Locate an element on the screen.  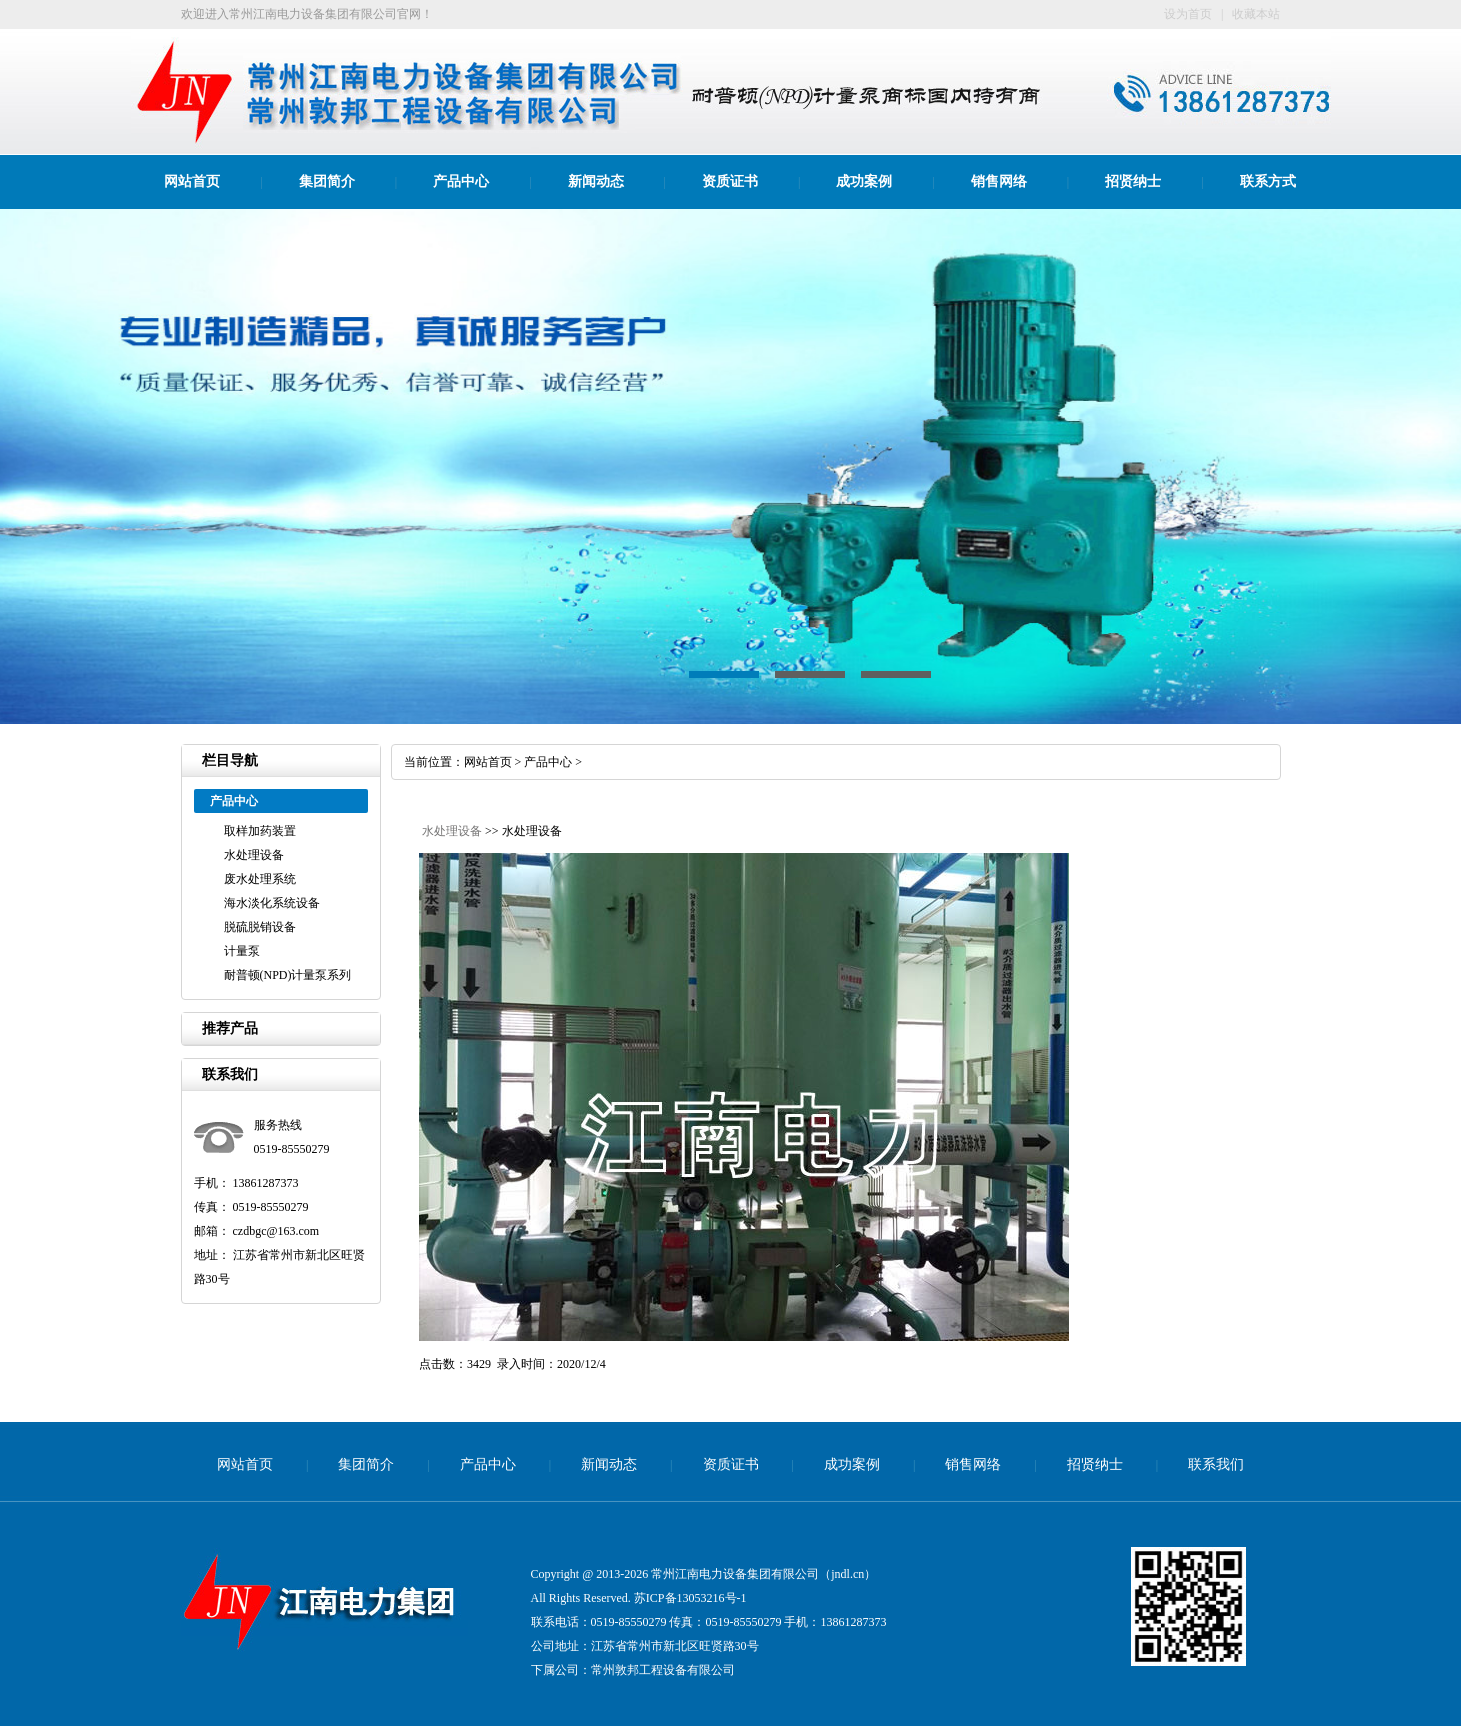
耐普顿(NPD)计量泵系列 is located at coordinates (288, 975).